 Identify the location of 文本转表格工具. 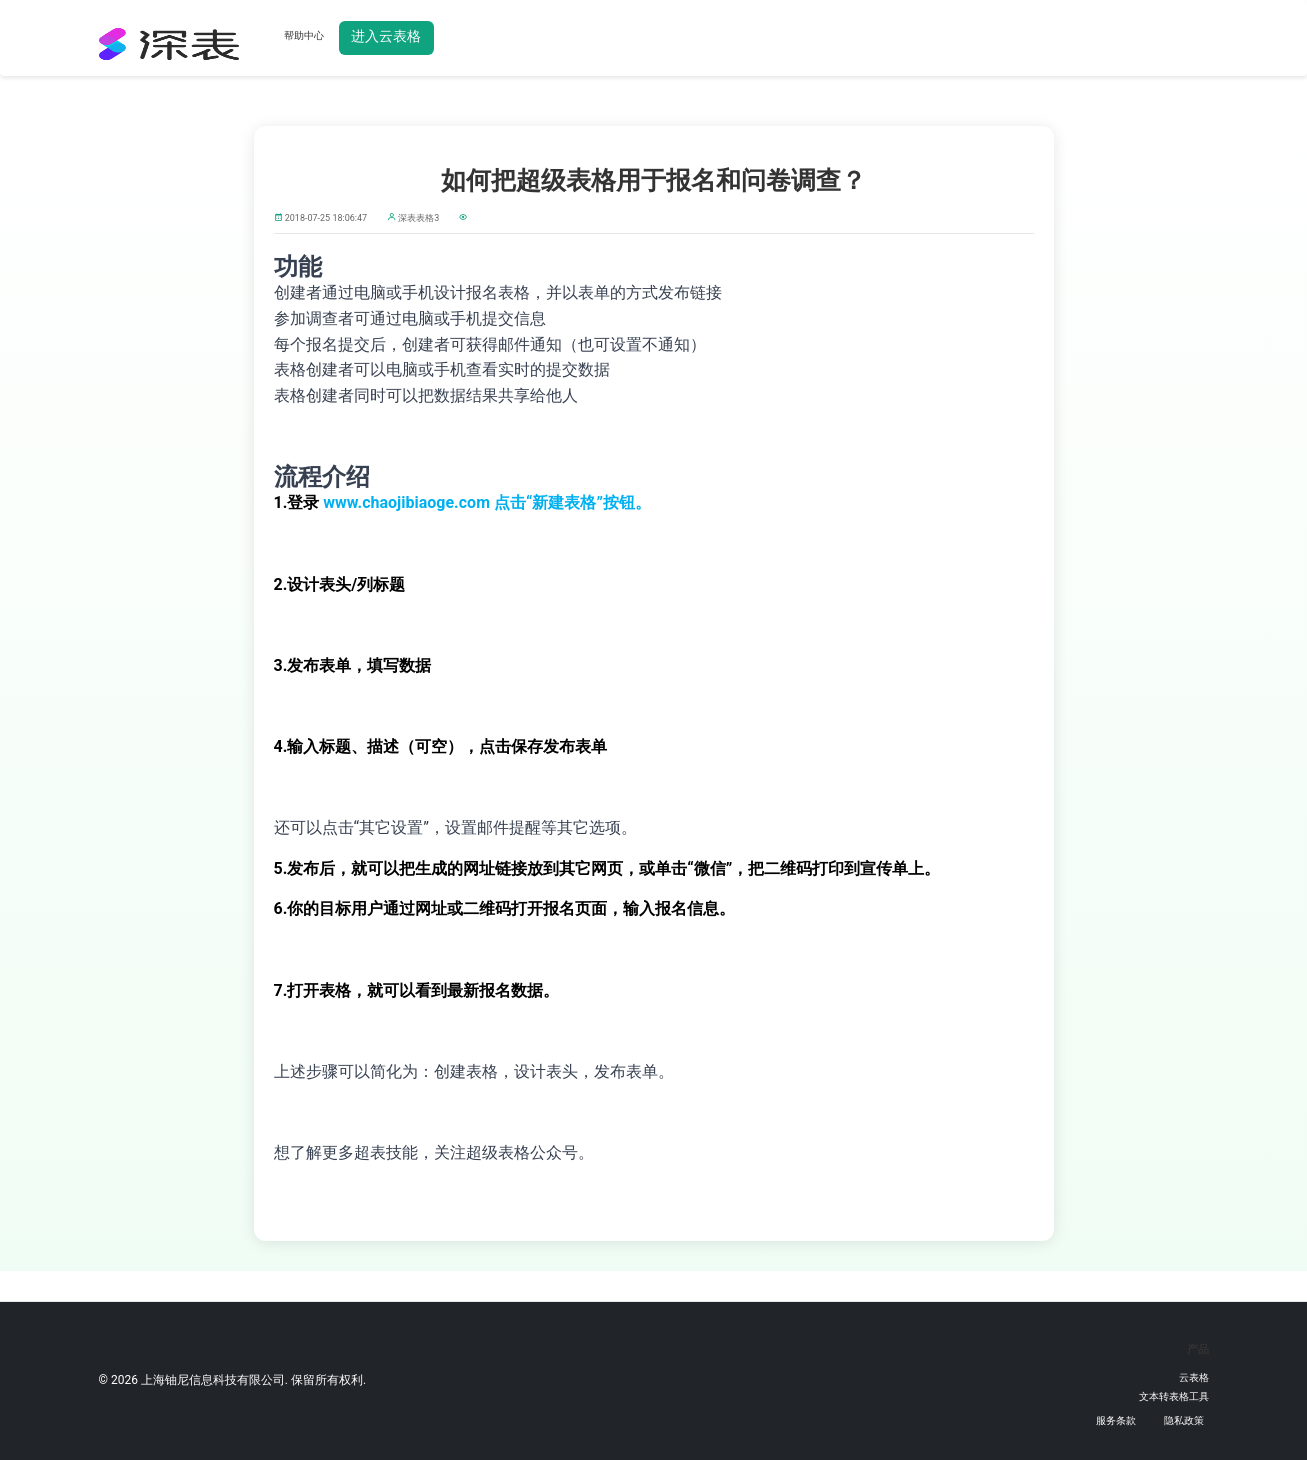
(1174, 1396).